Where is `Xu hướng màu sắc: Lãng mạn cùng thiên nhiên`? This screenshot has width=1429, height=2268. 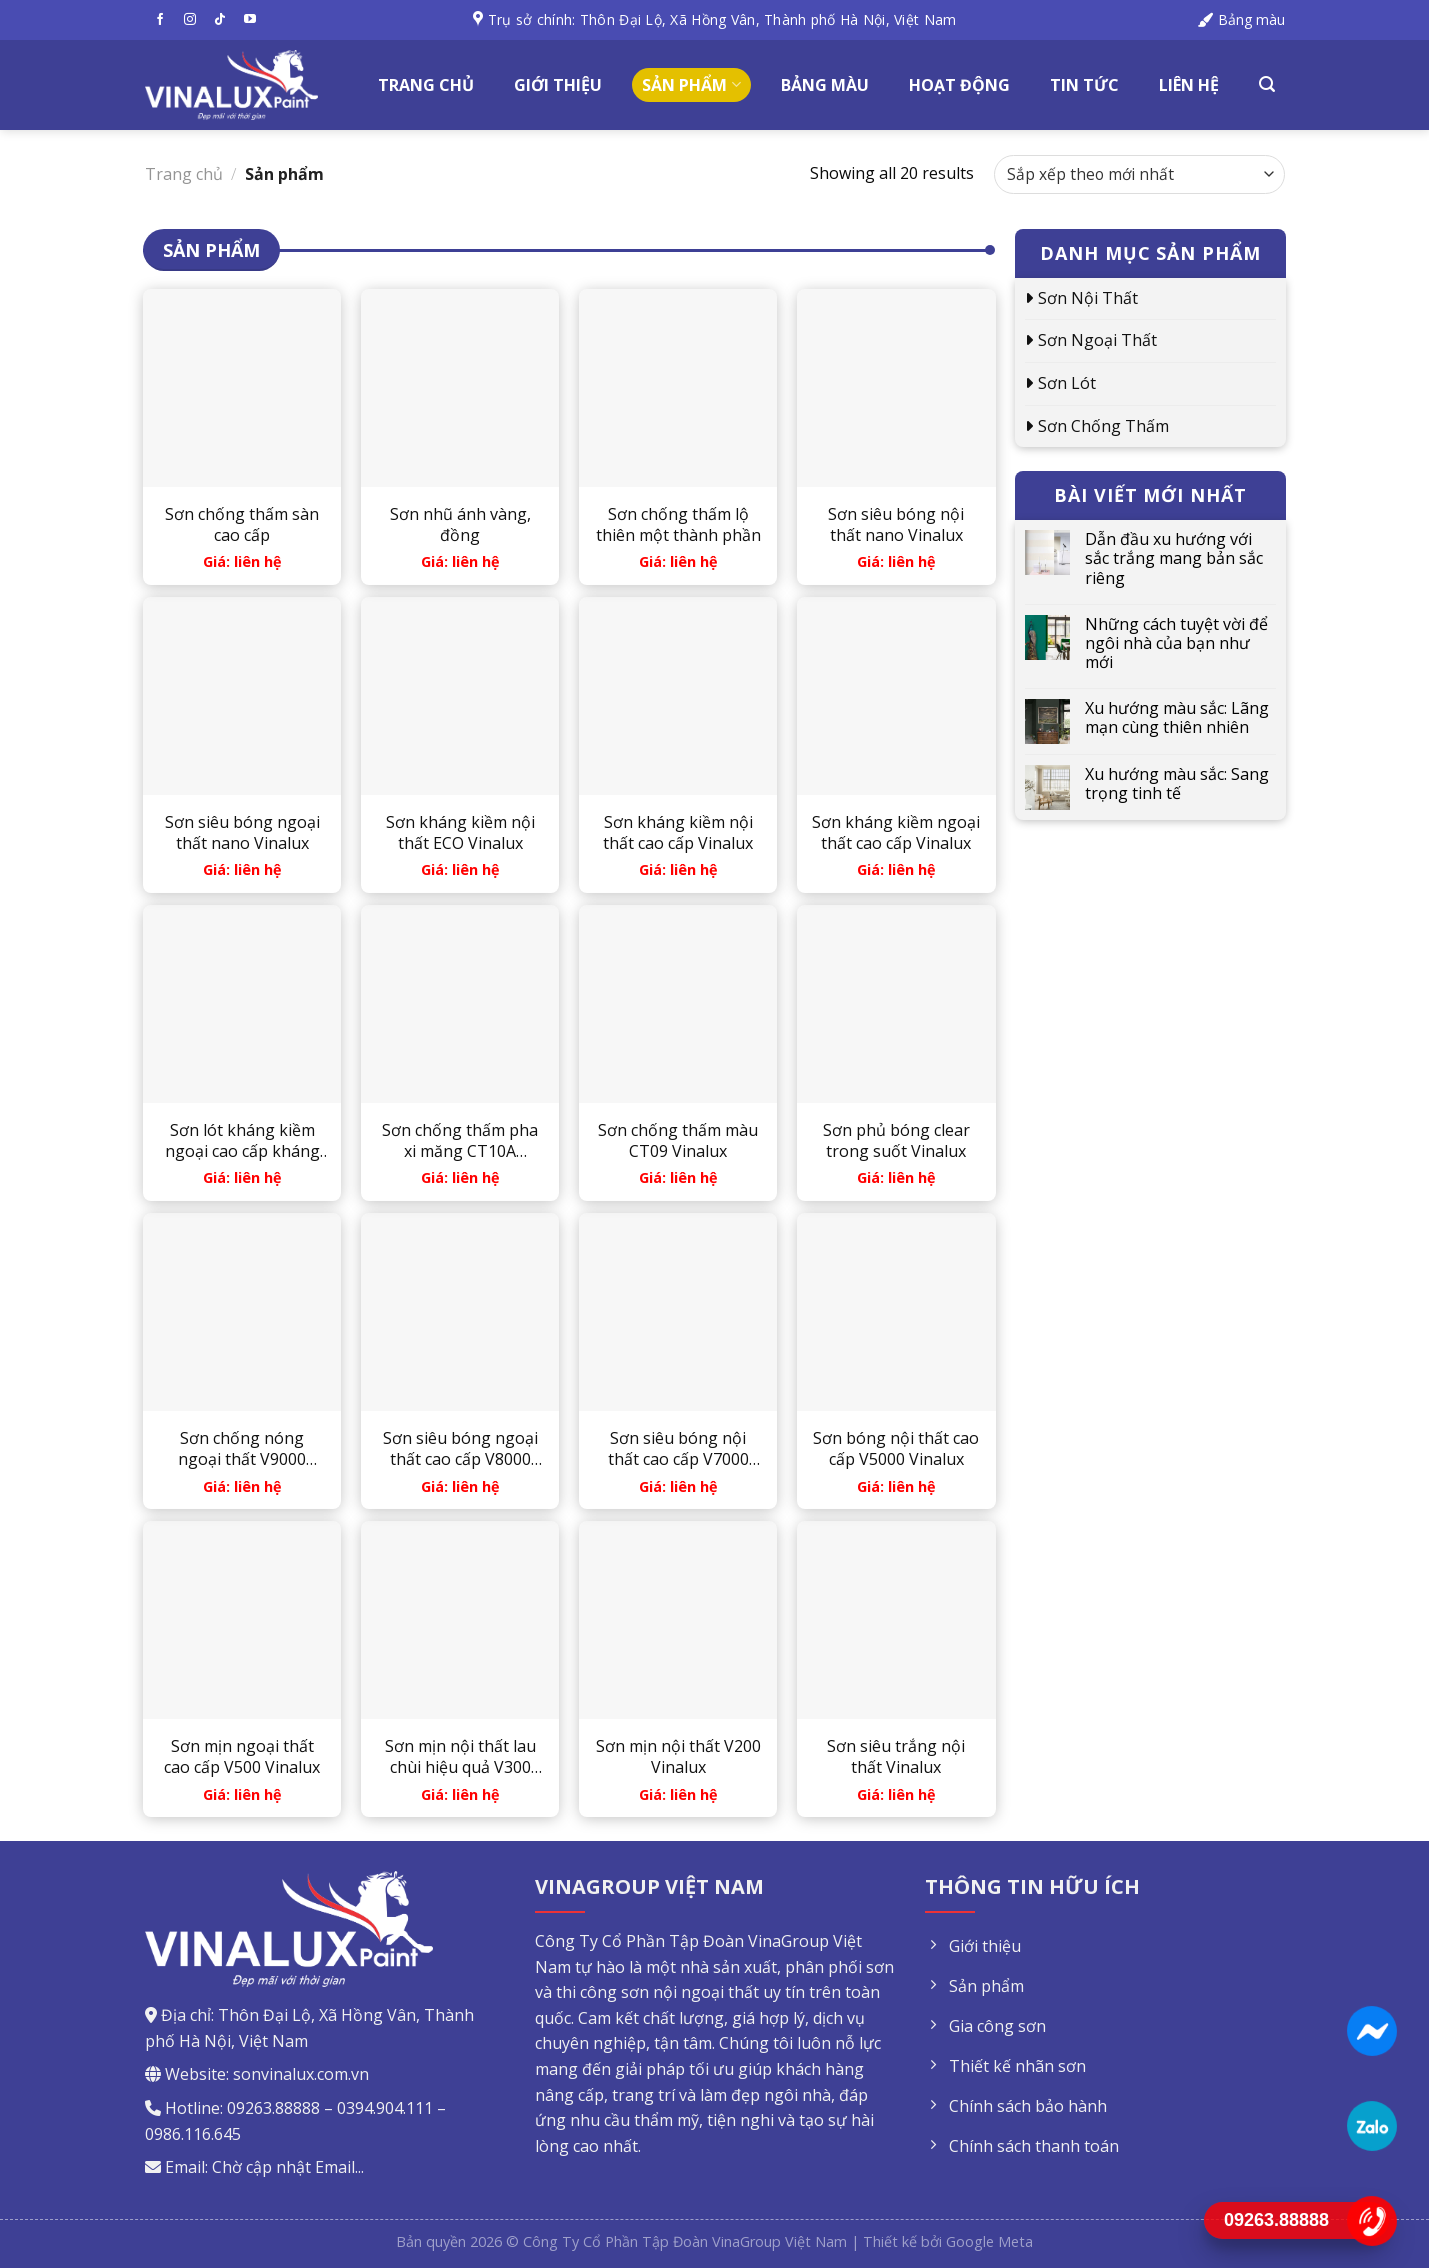
Xu hướng màu sắc: Lãng mạn cùng thiên nhiên is located at coordinates (1177, 718).